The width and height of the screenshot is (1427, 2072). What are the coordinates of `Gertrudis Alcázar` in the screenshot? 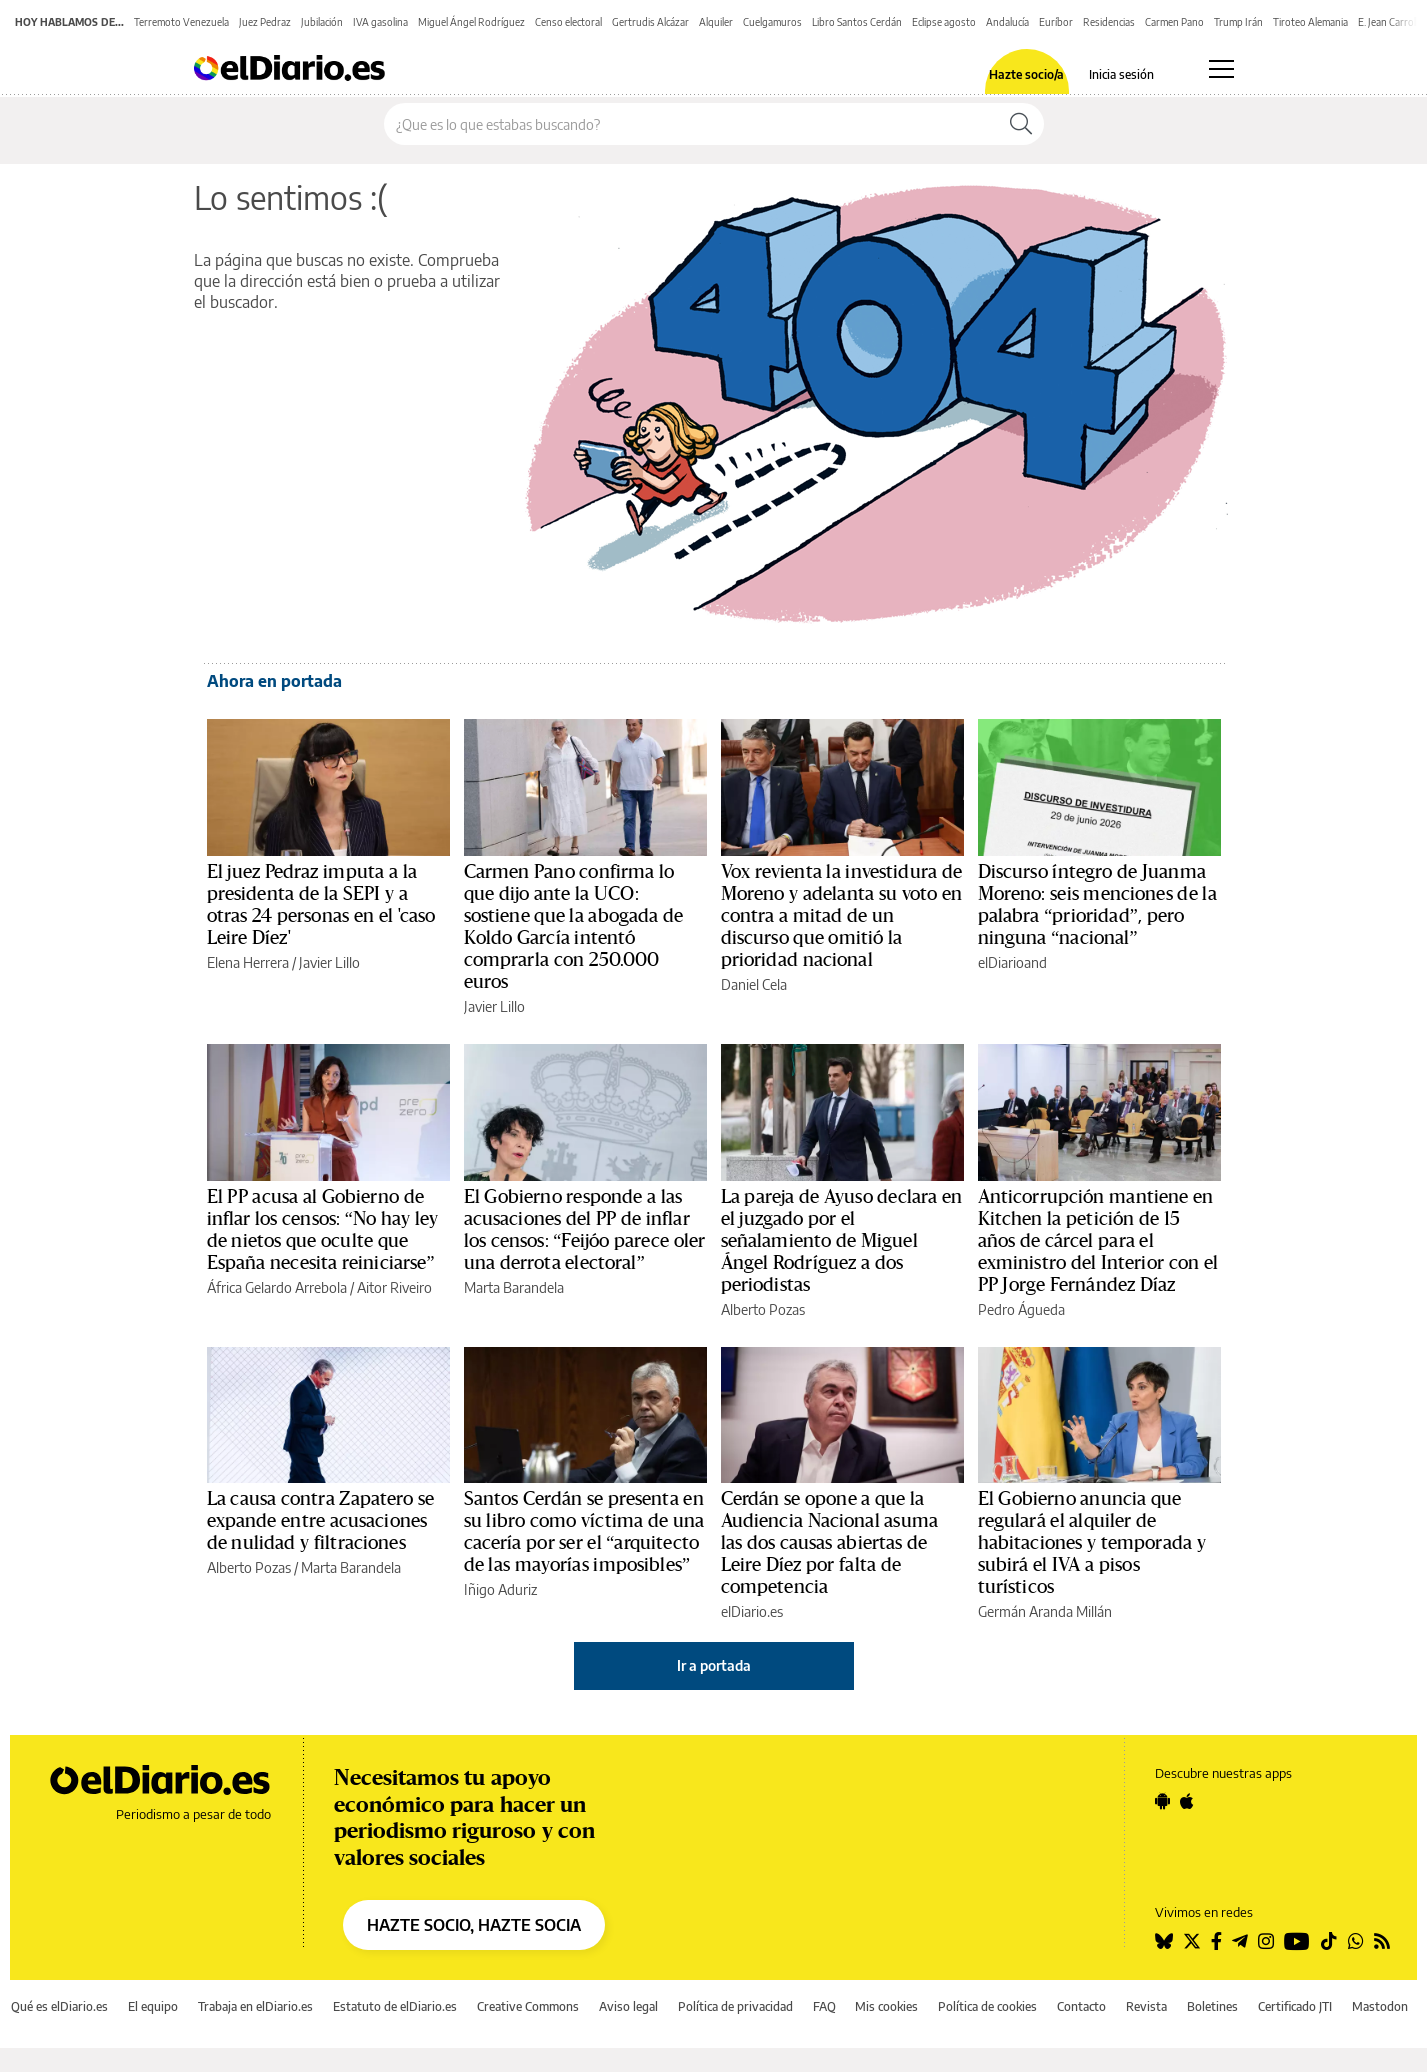 It's located at (650, 22).